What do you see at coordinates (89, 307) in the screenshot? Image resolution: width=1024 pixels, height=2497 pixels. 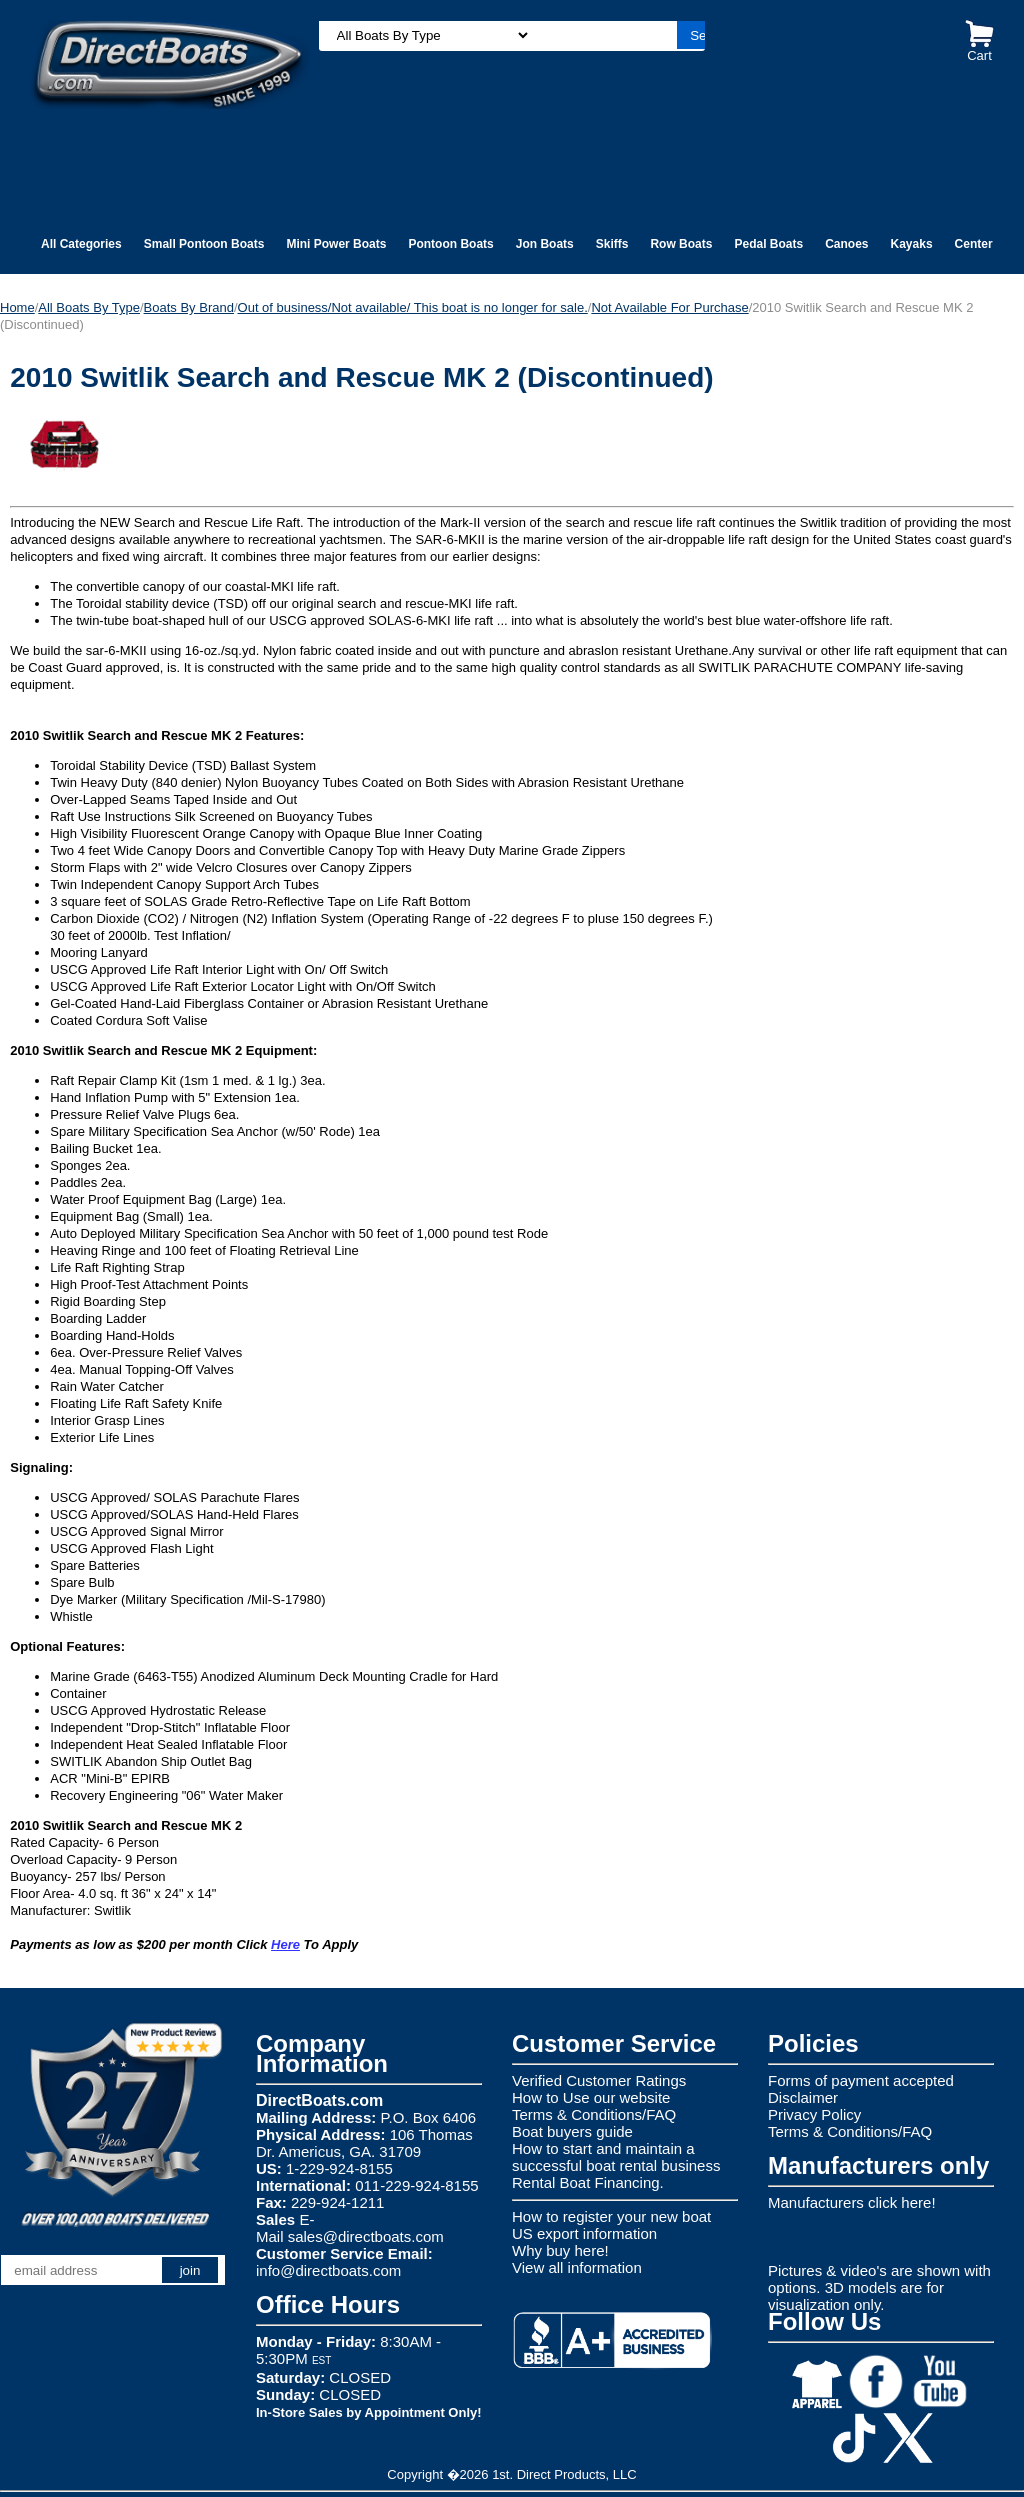 I see `All Boats By Type` at bounding box center [89, 307].